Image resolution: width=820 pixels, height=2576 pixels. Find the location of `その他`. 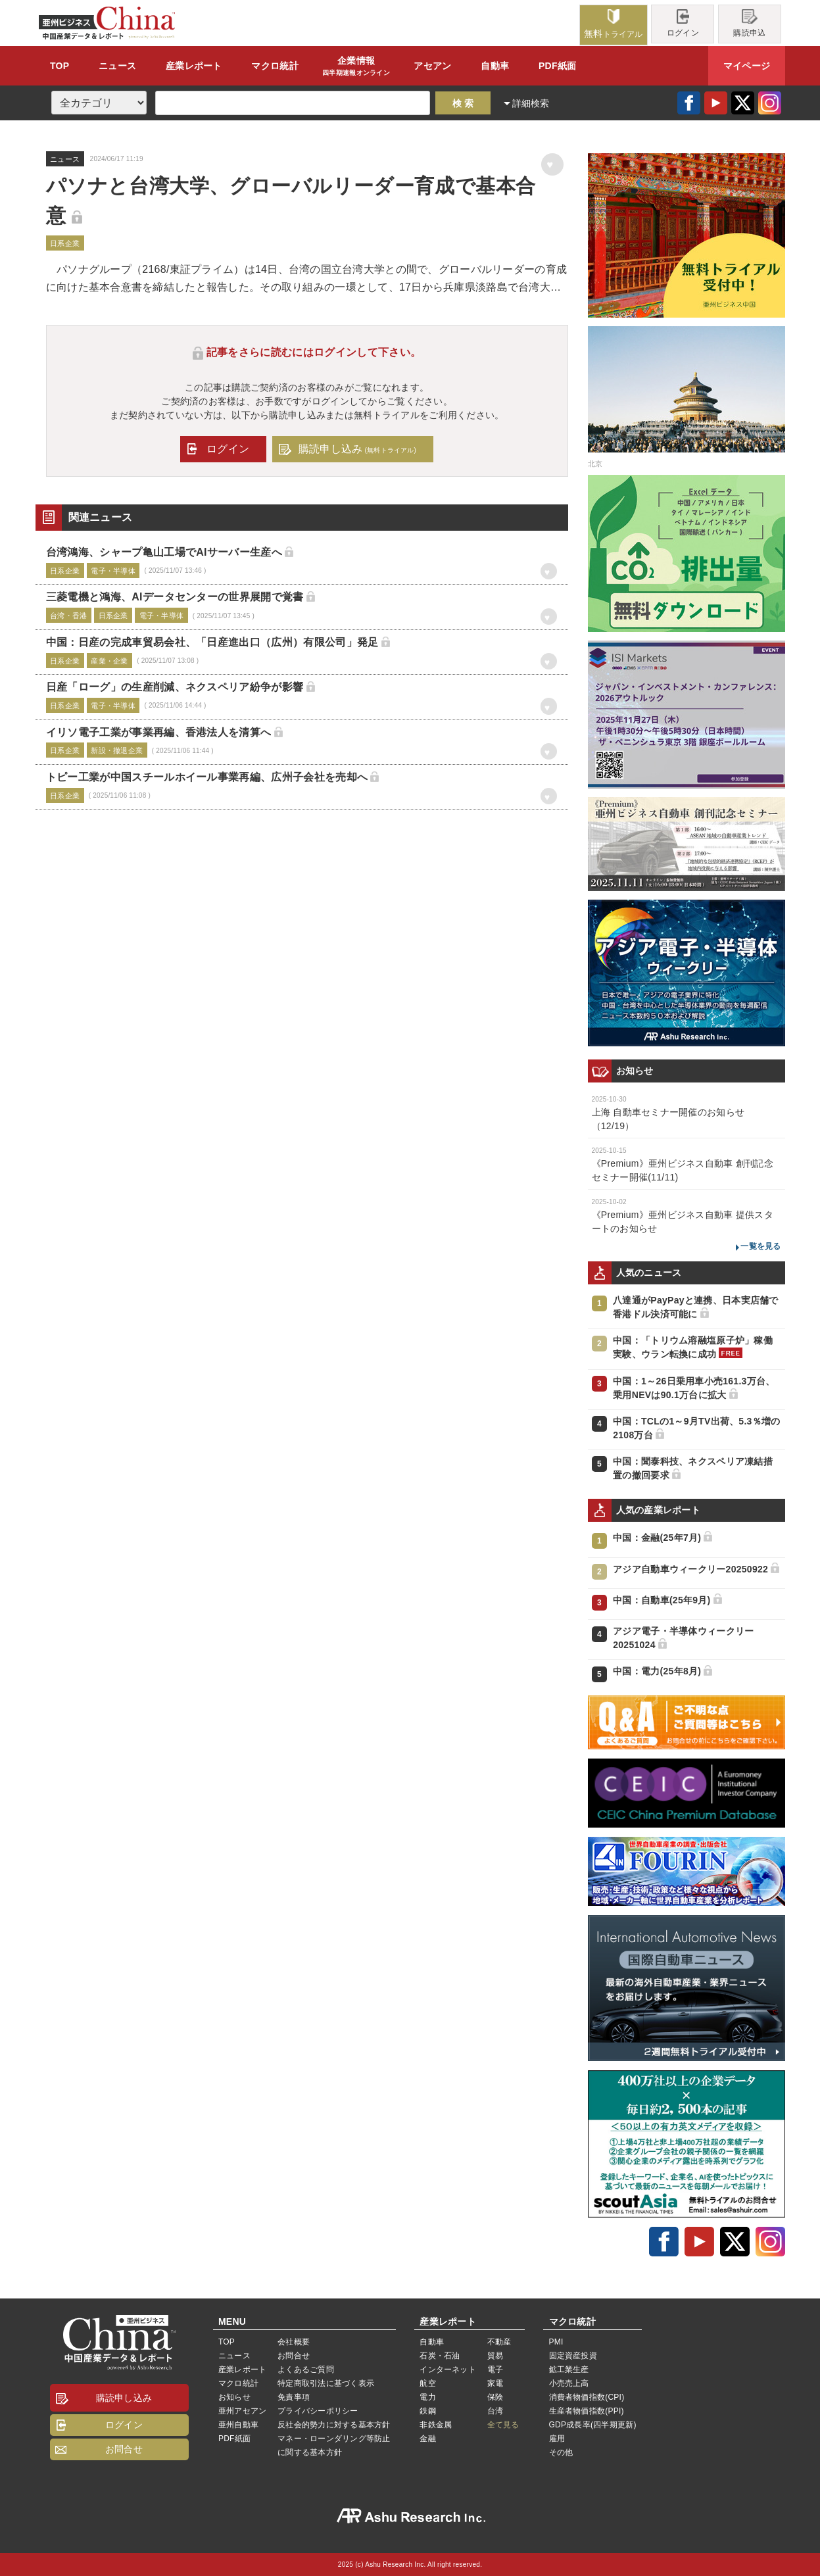

その他 is located at coordinates (561, 2452).